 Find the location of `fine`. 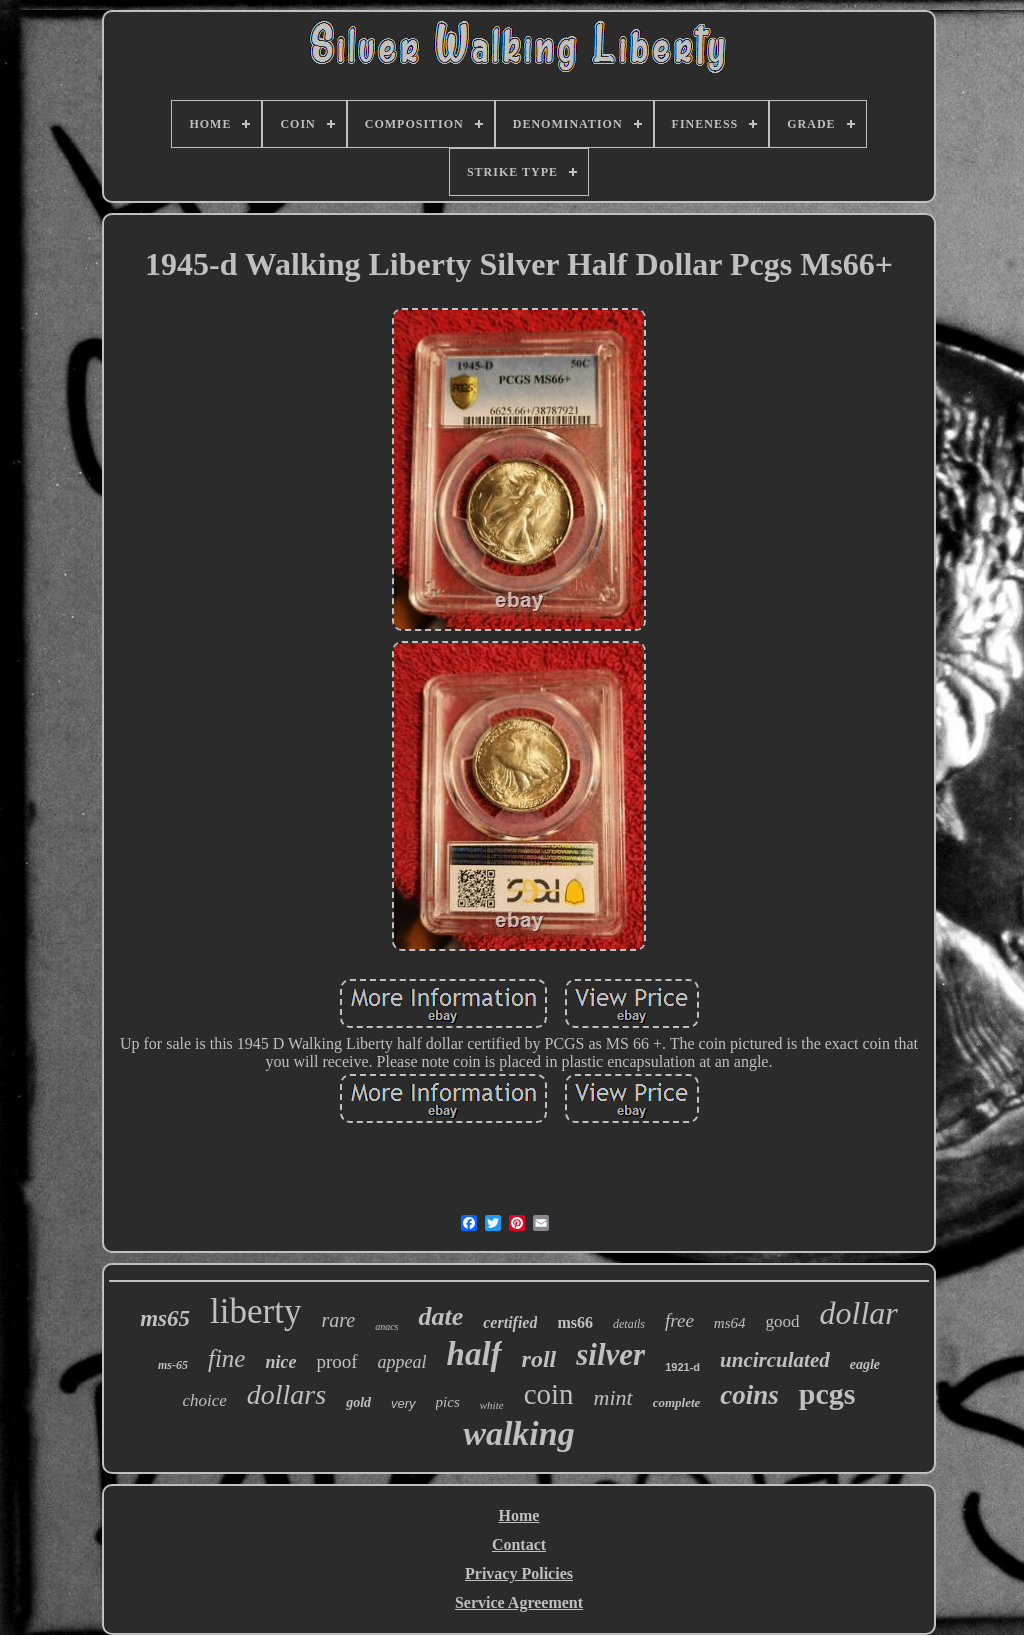

fine is located at coordinates (227, 1358).